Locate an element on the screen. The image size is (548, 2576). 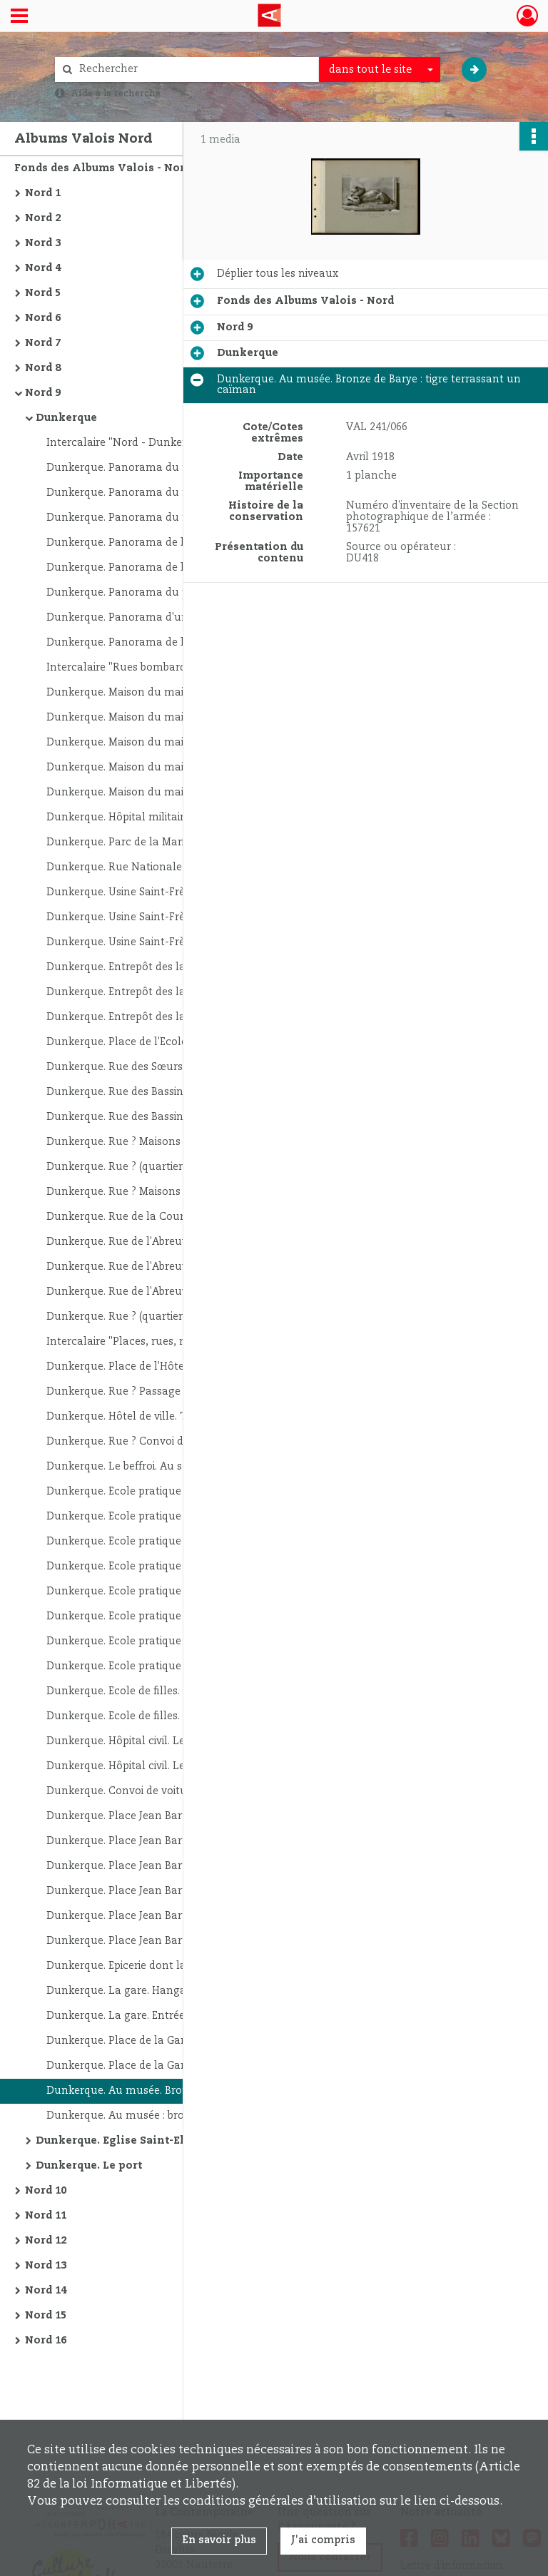
[Ouvrir le menu déroulant] is located at coordinates (19, 17).